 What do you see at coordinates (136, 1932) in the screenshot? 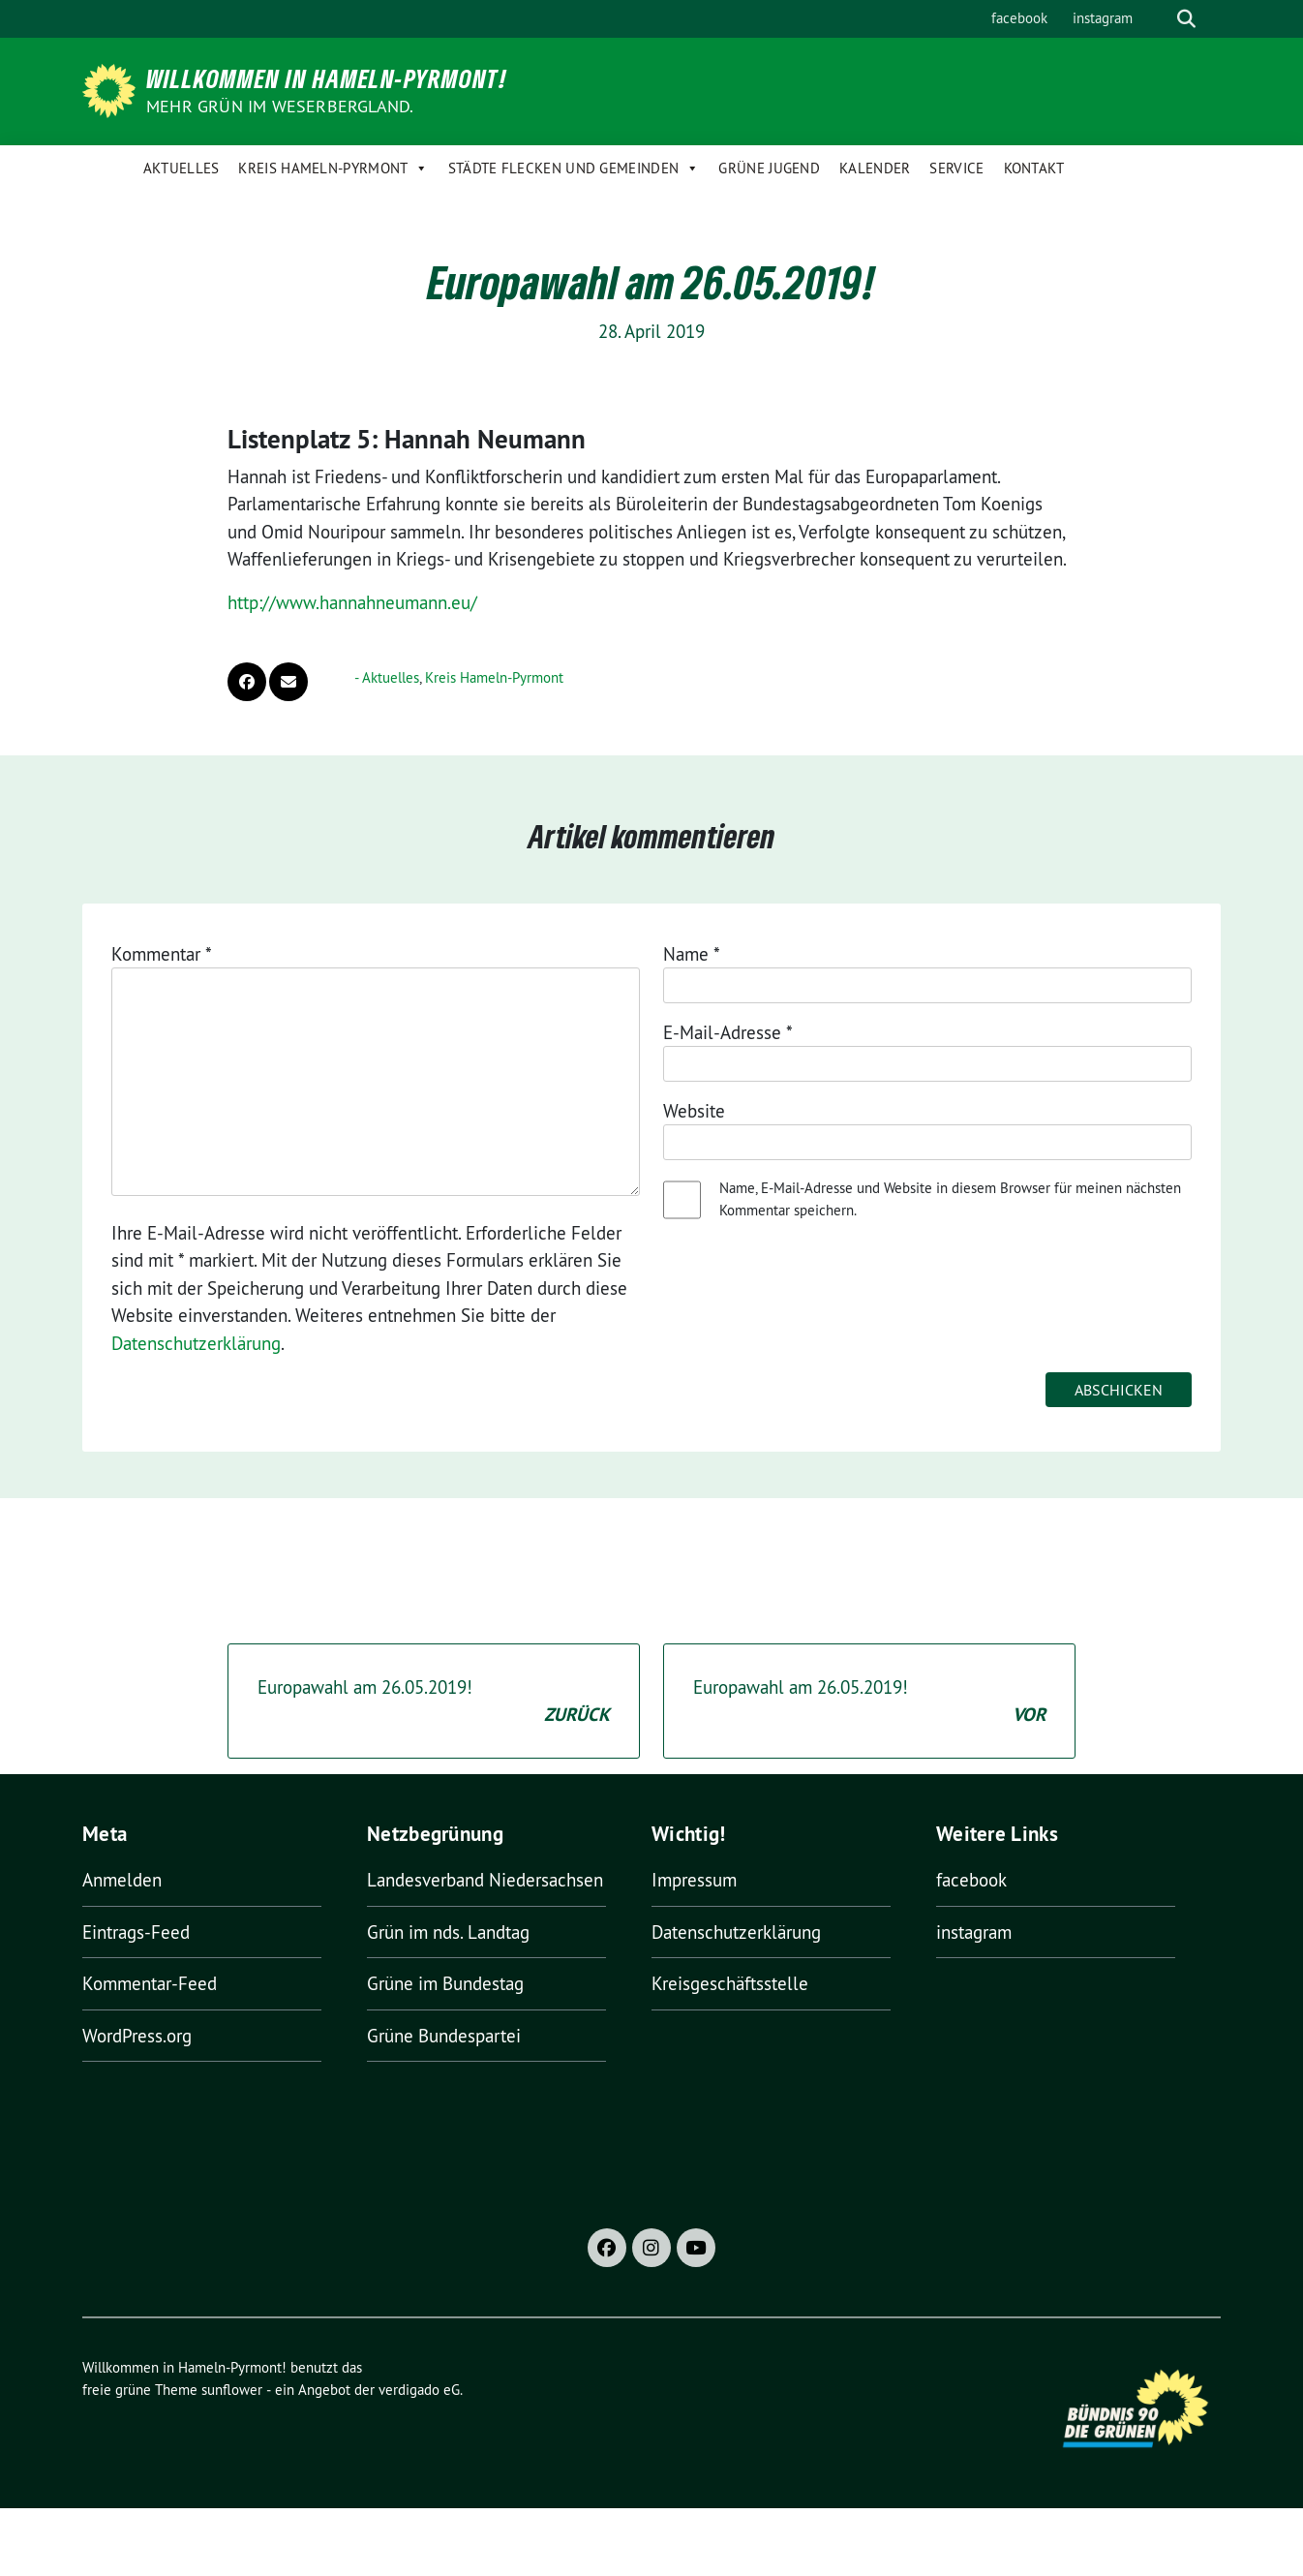
I see `Eintrags-Feed` at bounding box center [136, 1932].